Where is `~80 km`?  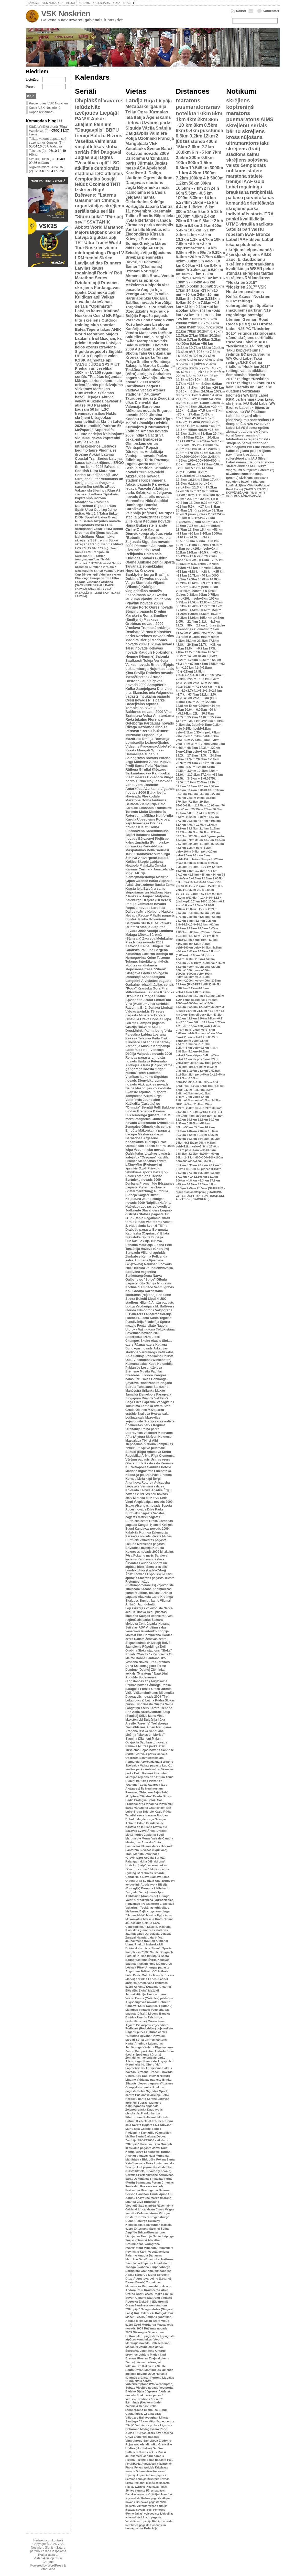 ~80 km is located at coordinates (193, 533).